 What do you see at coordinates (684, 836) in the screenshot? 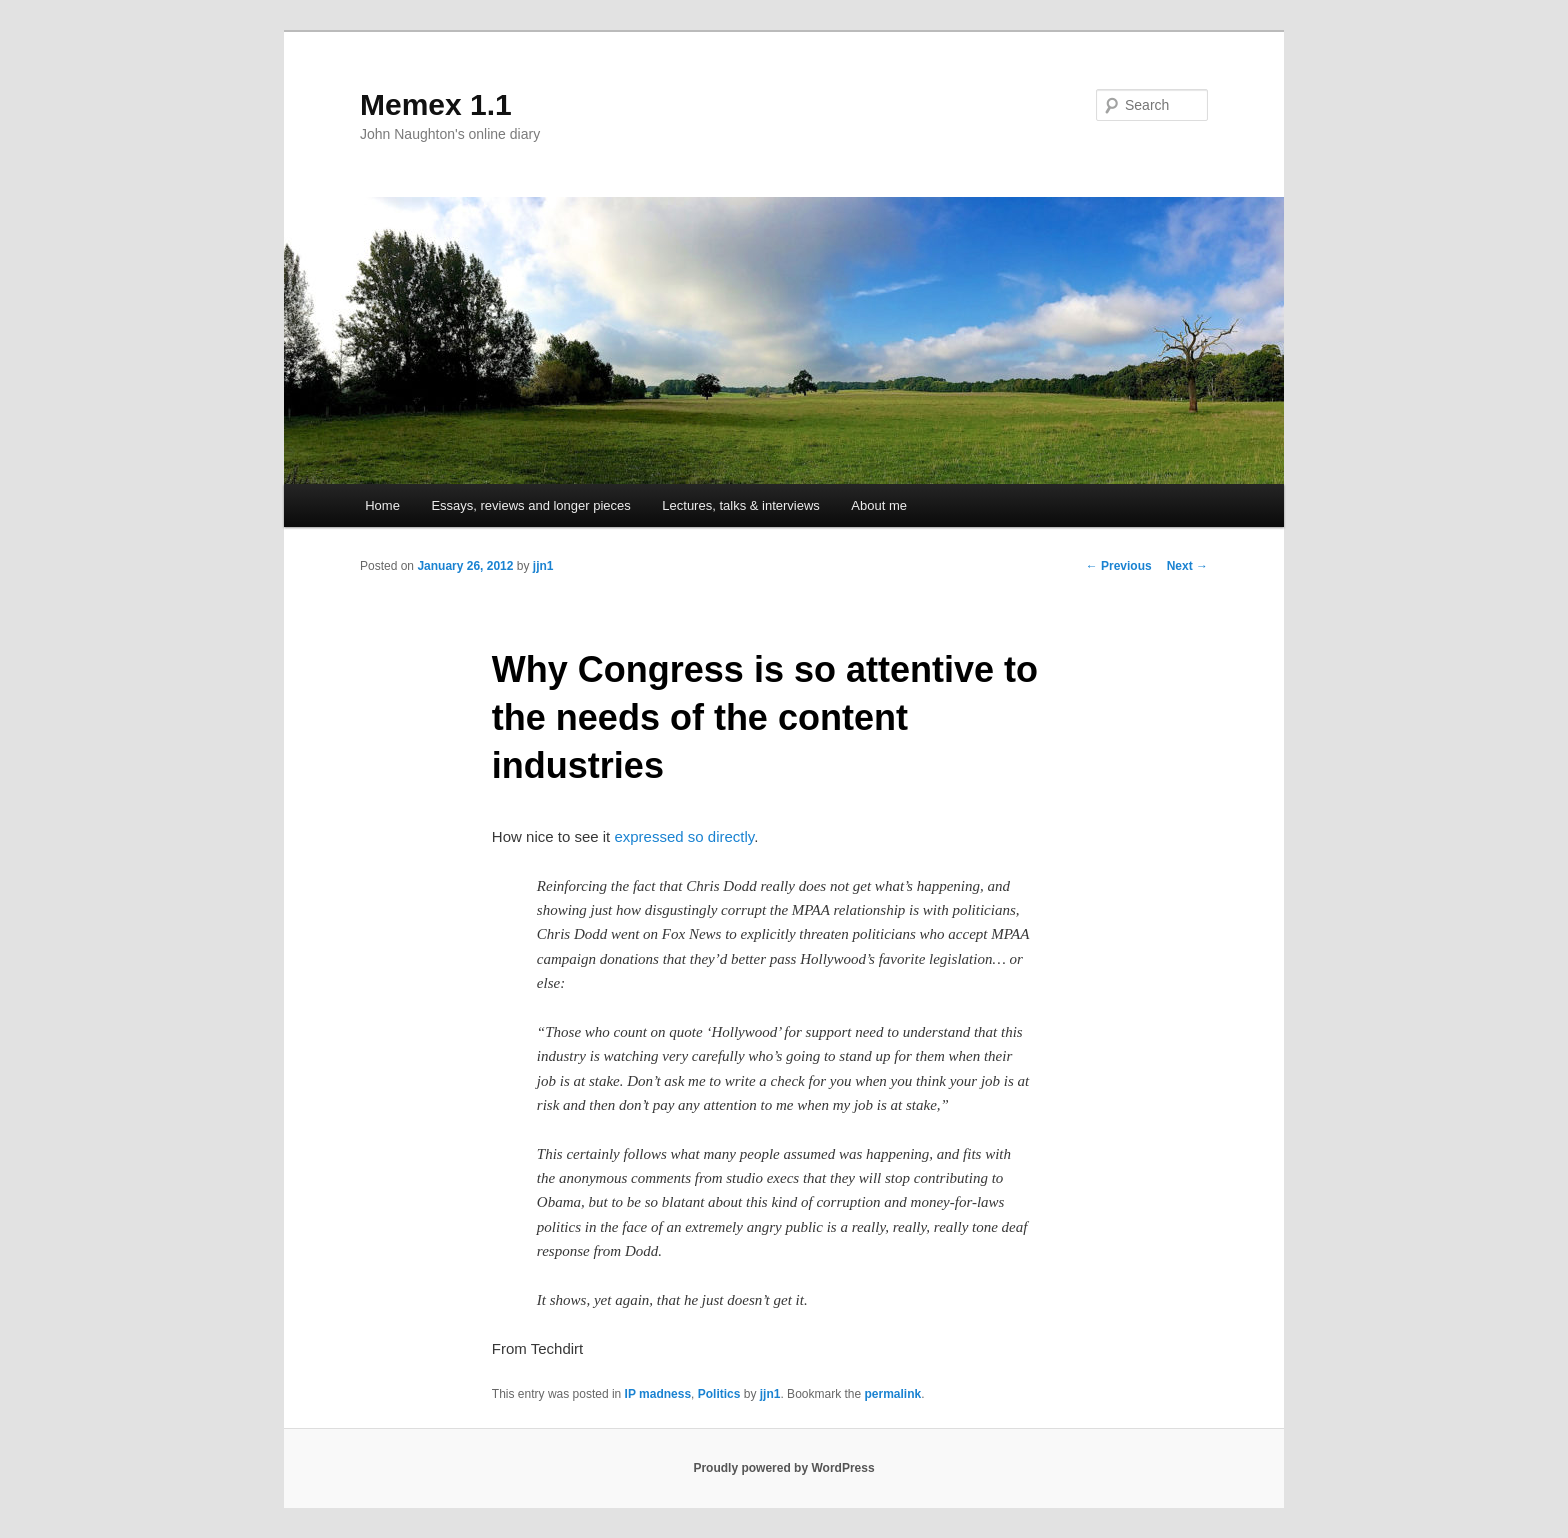
I see `expressed so directly` at bounding box center [684, 836].